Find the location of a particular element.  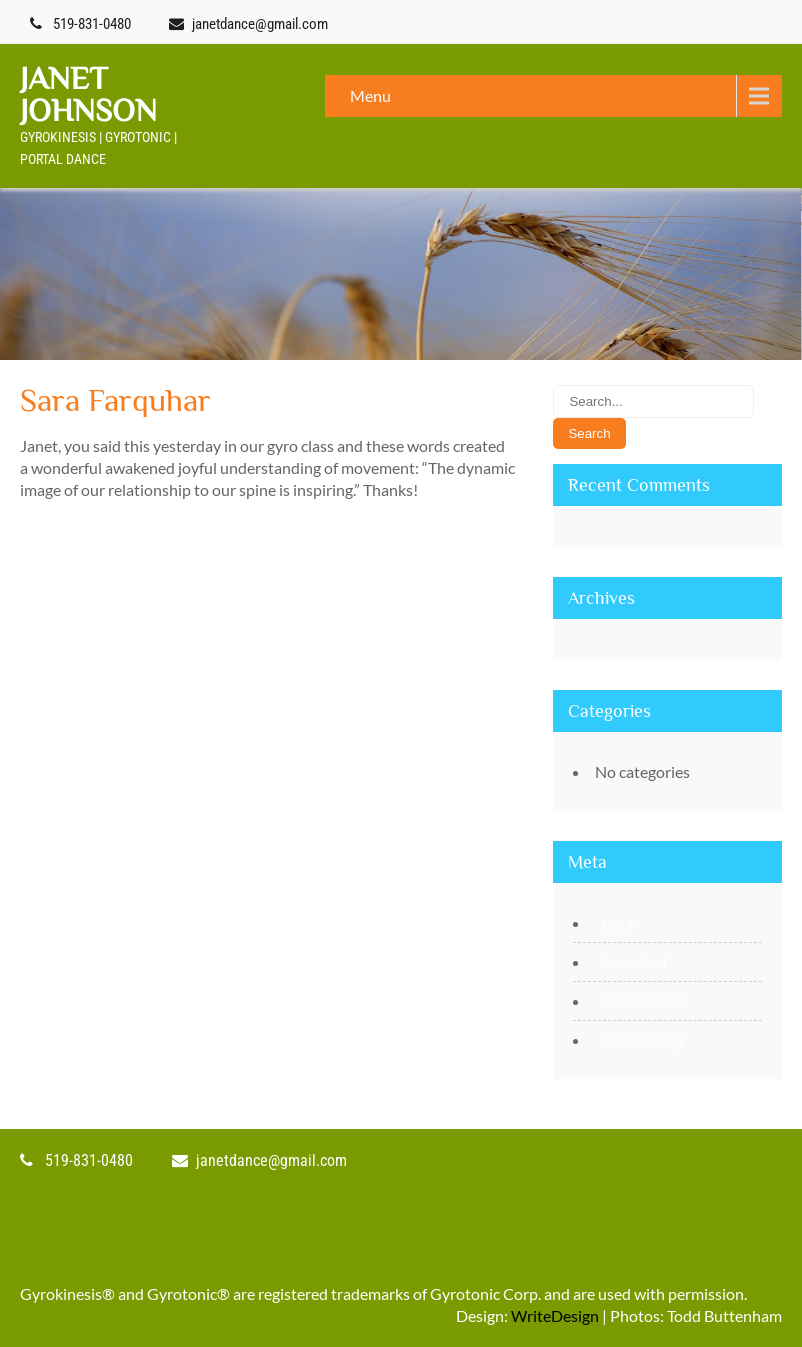

janetdance@gmail.com is located at coordinates (260, 24).